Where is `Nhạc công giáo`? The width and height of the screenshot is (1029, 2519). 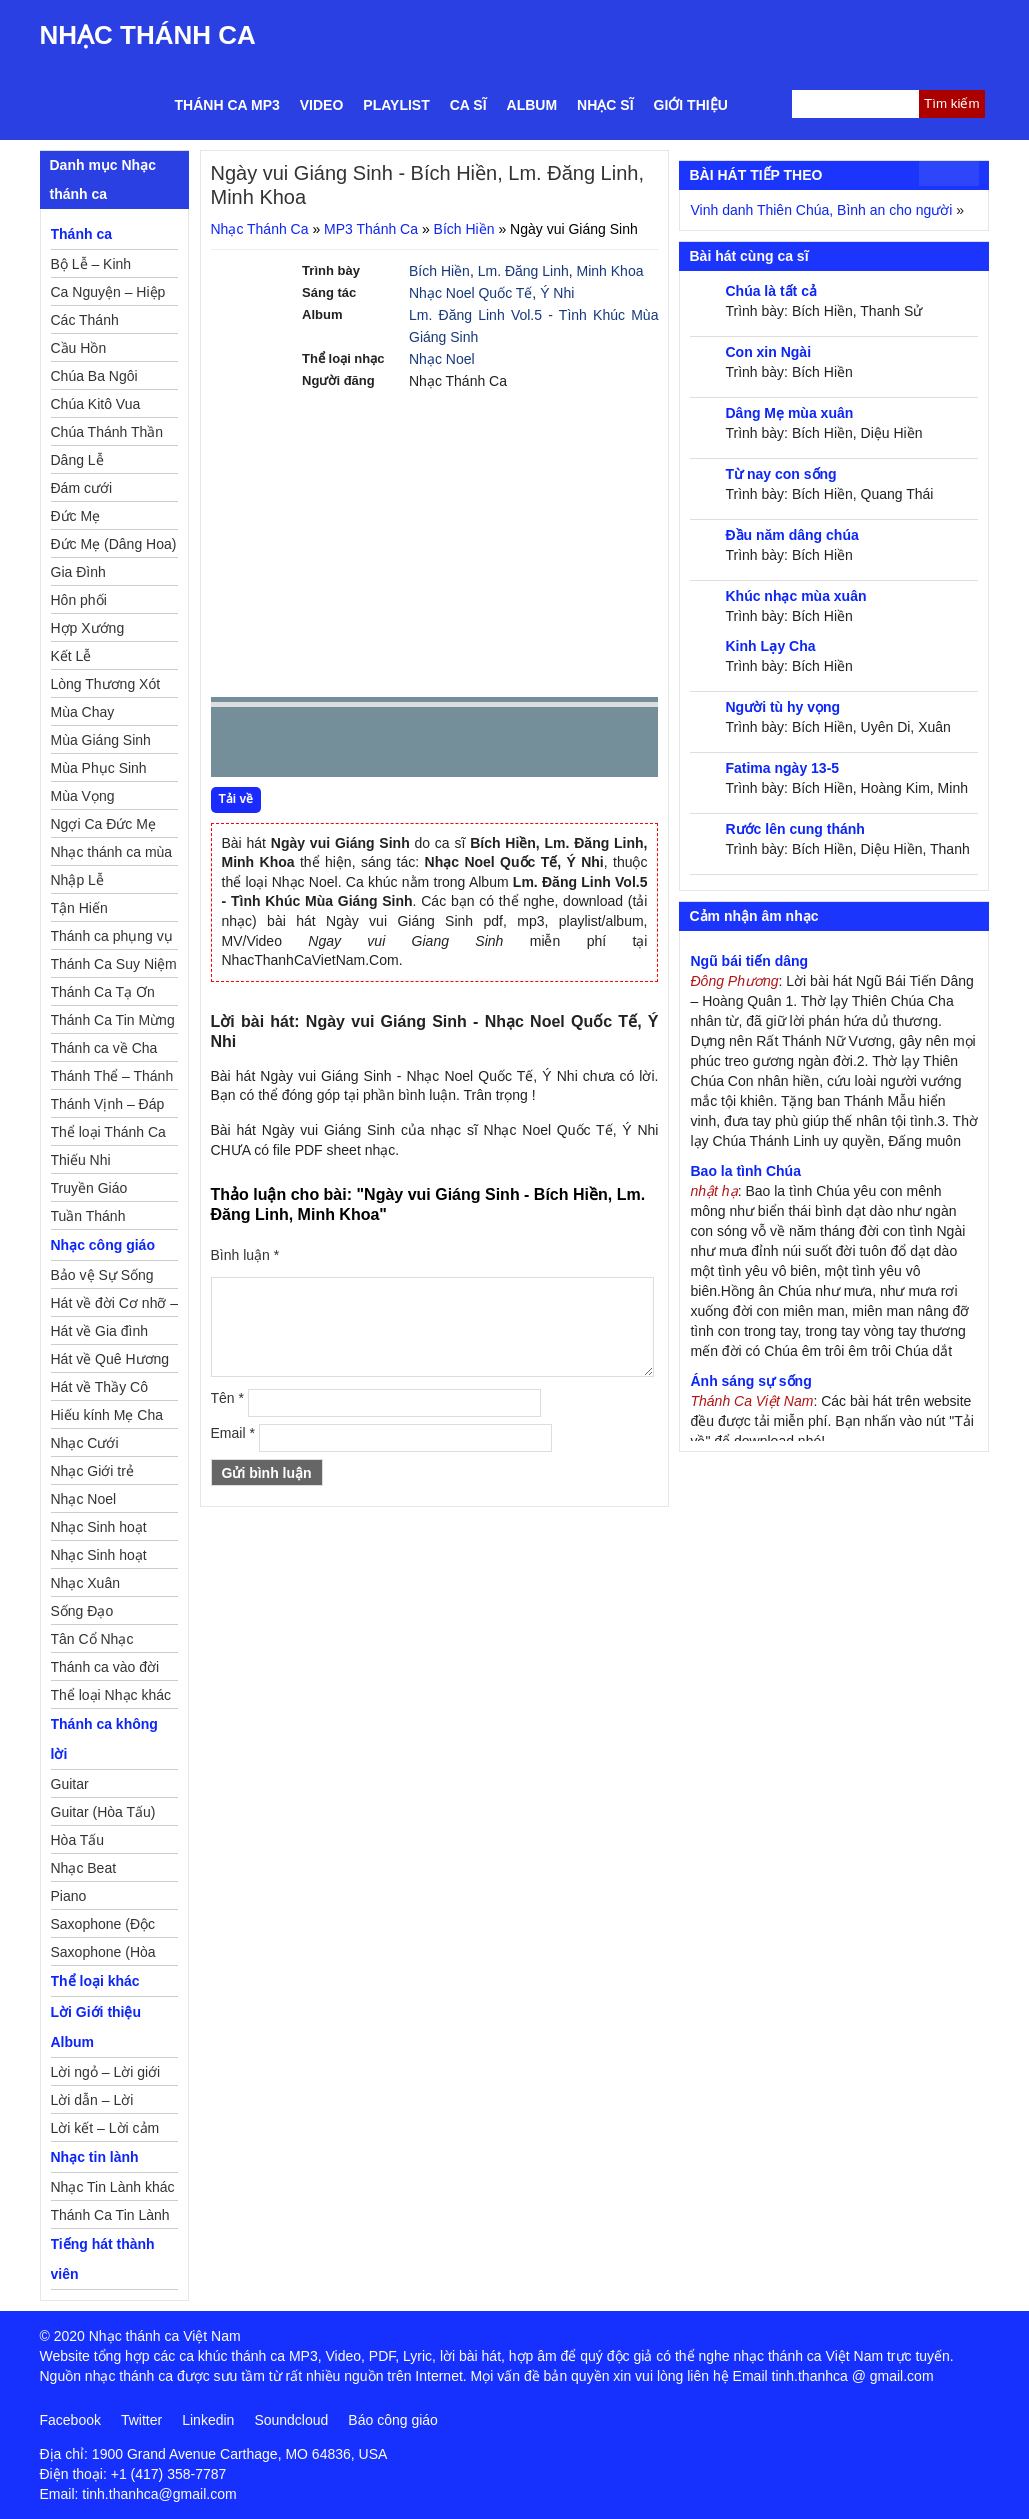
Nhạc công giáo is located at coordinates (103, 1245).